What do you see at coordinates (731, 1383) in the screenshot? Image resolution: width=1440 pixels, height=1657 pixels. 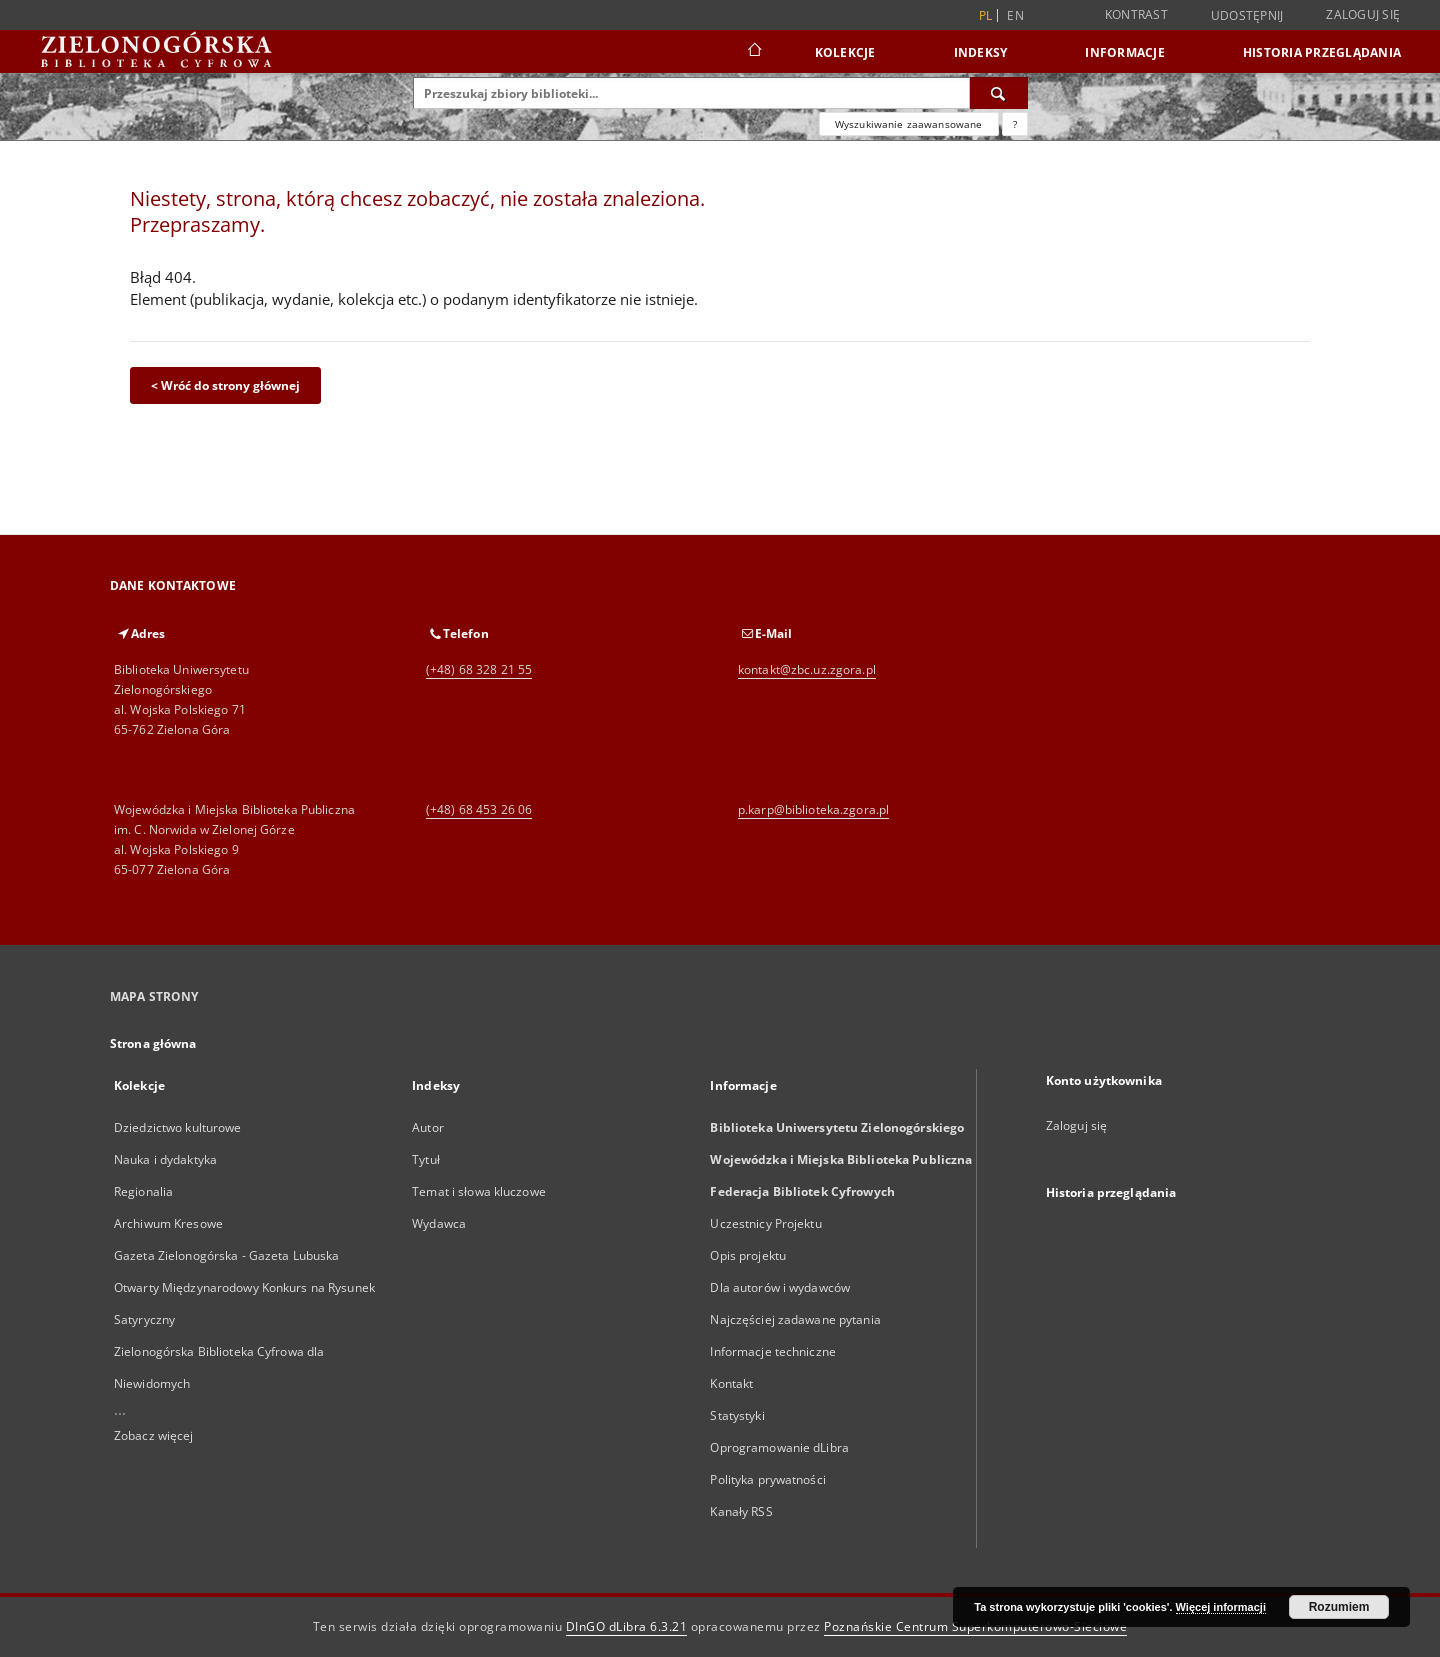 I see `Kontakt` at bounding box center [731, 1383].